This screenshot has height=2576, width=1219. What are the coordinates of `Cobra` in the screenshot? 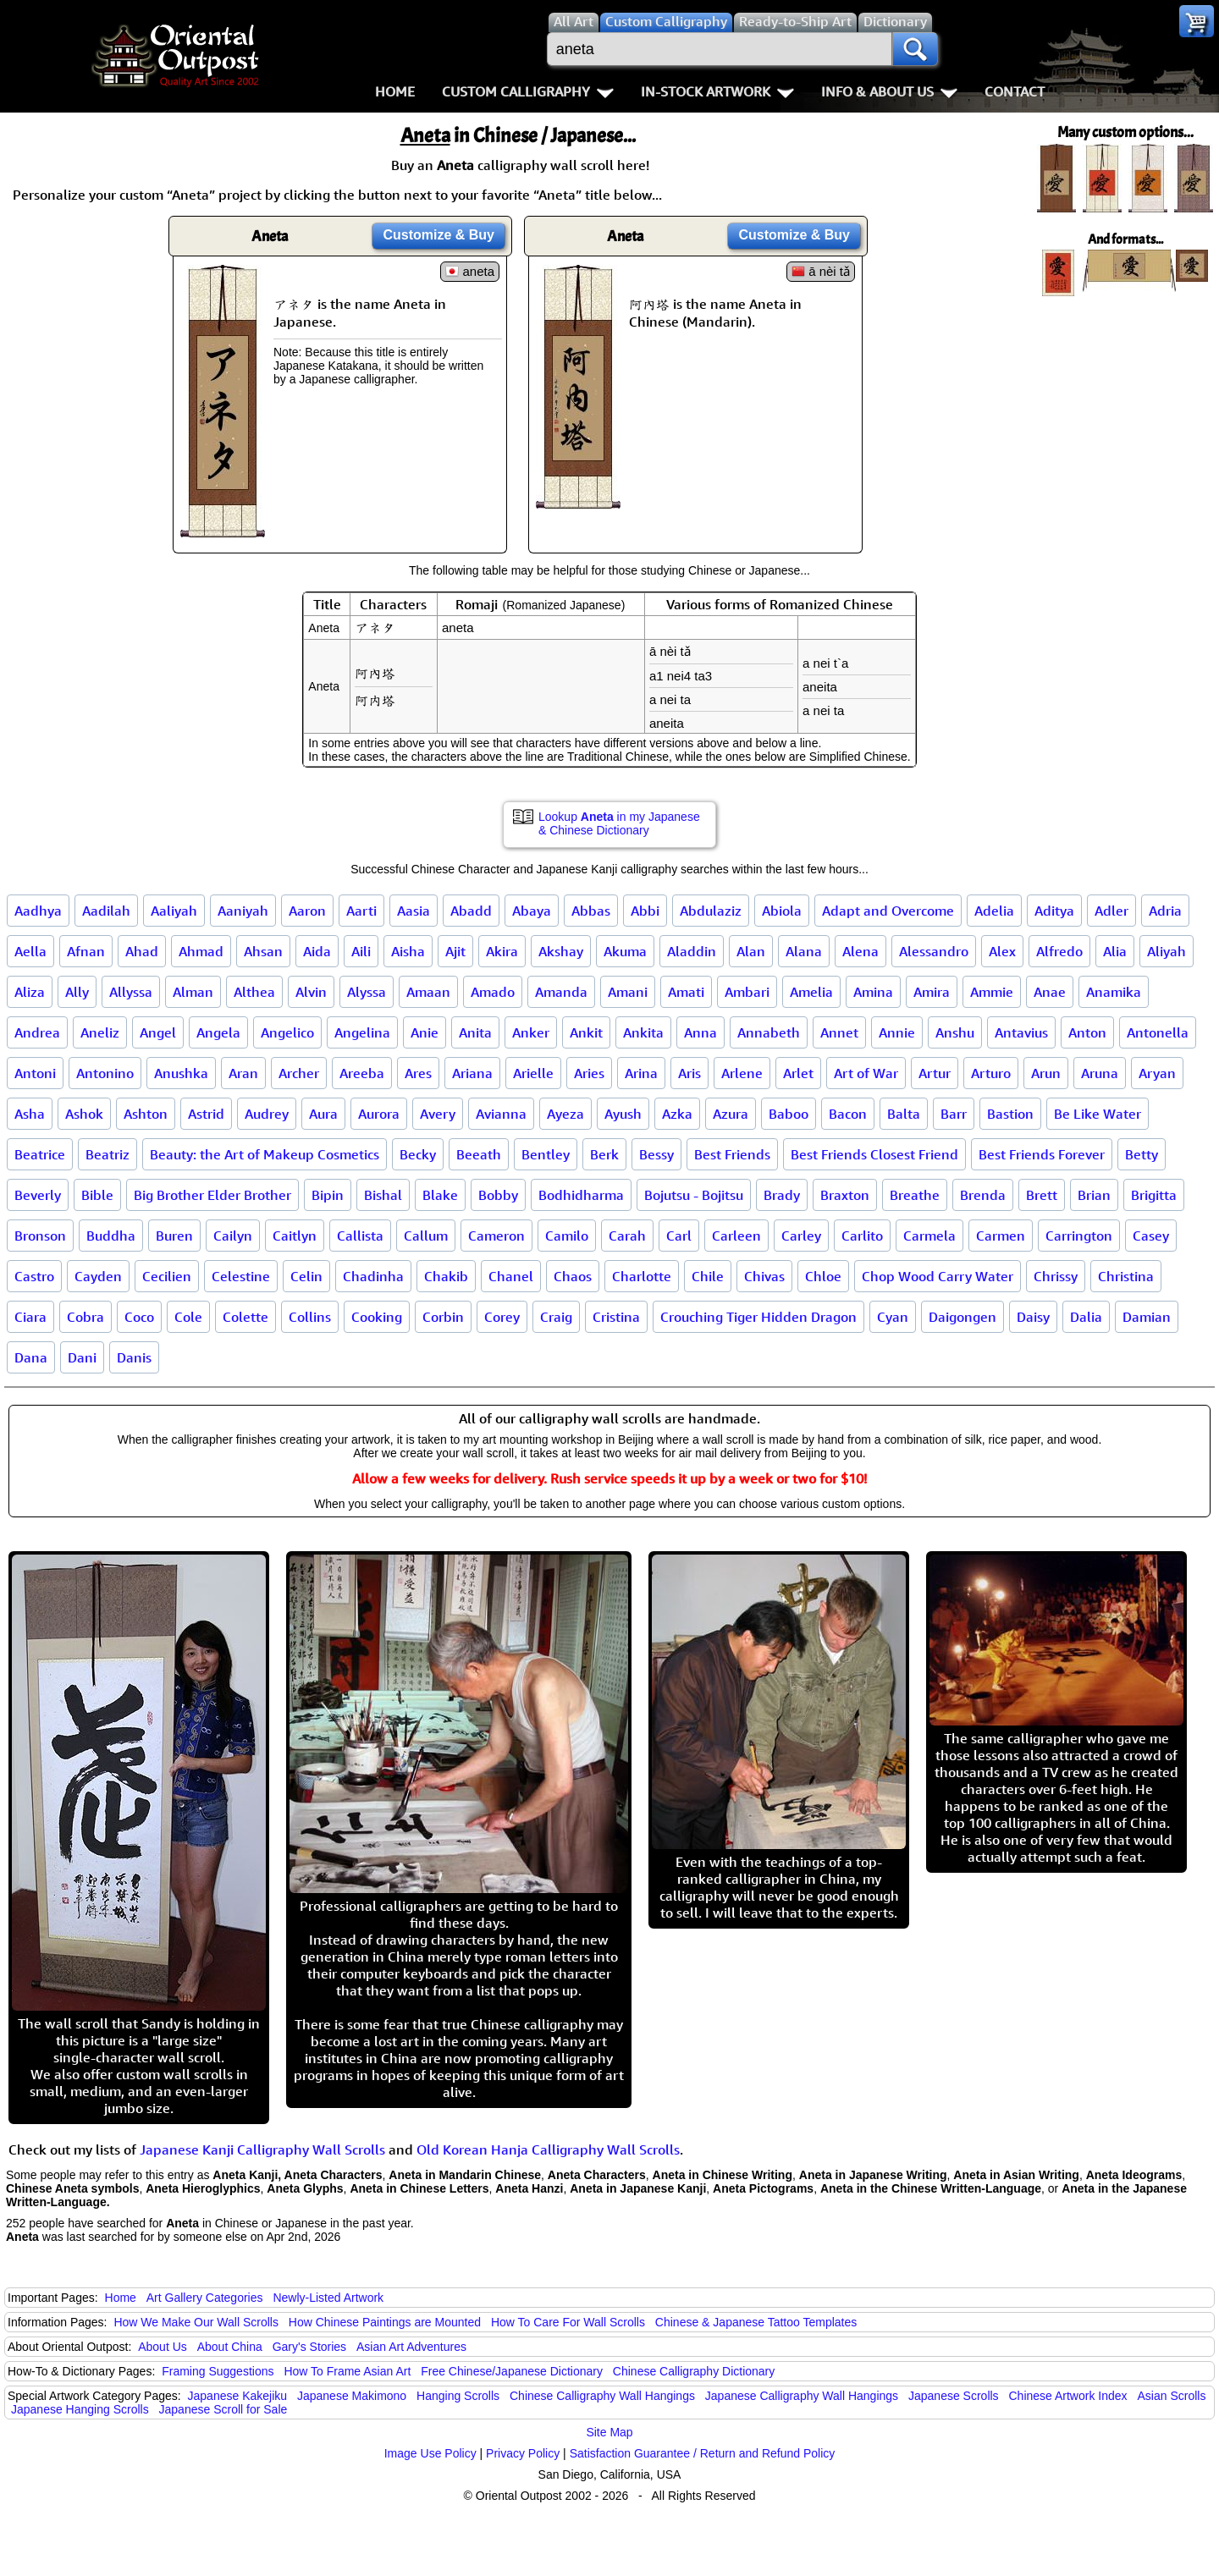 It's located at (85, 1316).